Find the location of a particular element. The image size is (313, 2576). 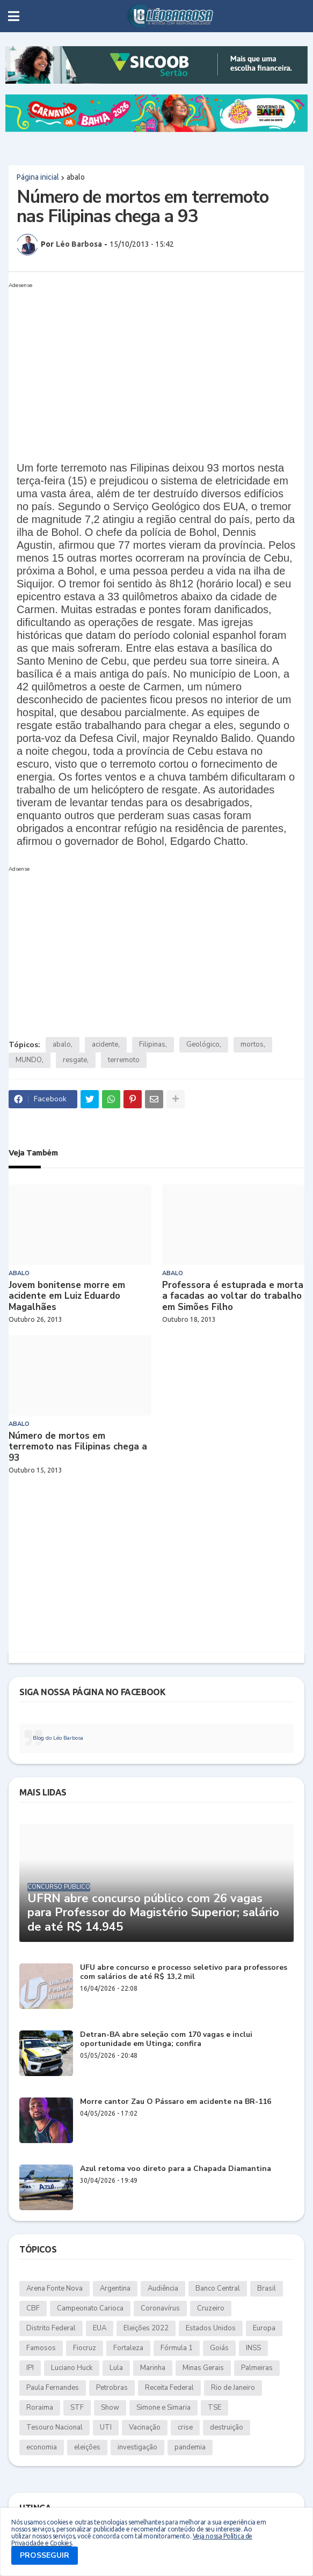

mortos is located at coordinates (252, 1044).